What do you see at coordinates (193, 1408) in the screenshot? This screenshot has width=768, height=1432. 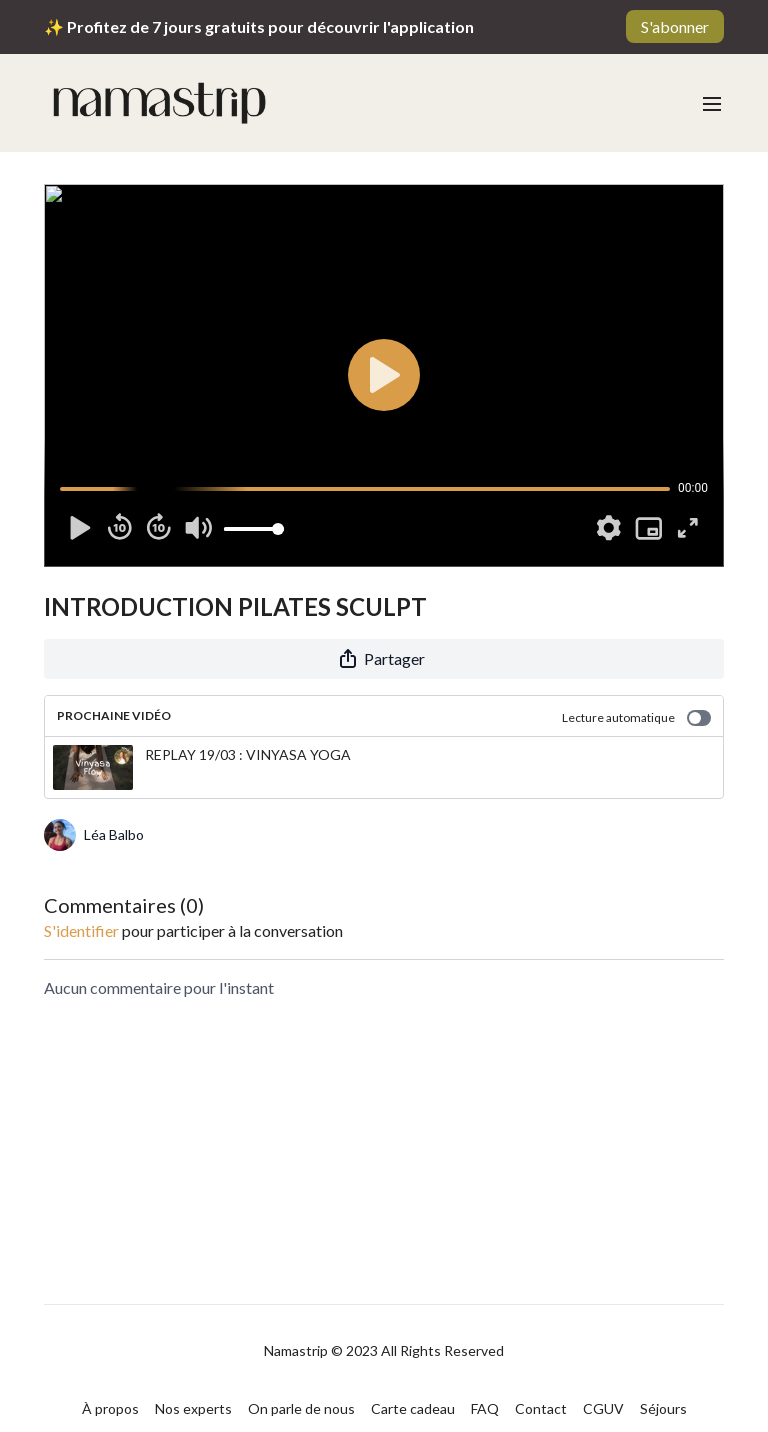 I see `Nos experts` at bounding box center [193, 1408].